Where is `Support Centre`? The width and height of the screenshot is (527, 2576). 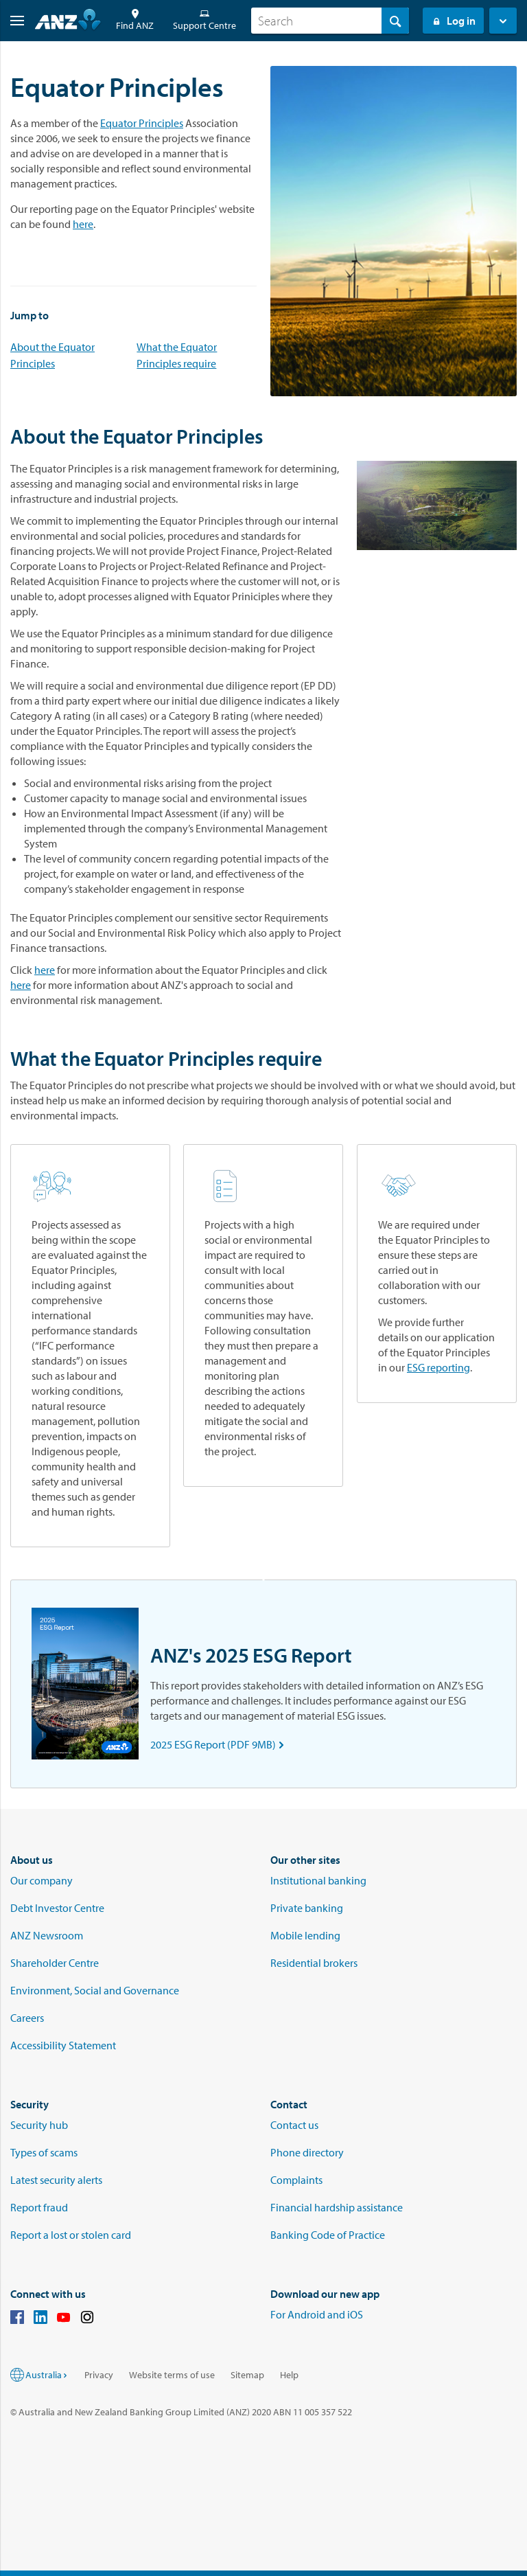
Support Centre is located at coordinates (204, 20).